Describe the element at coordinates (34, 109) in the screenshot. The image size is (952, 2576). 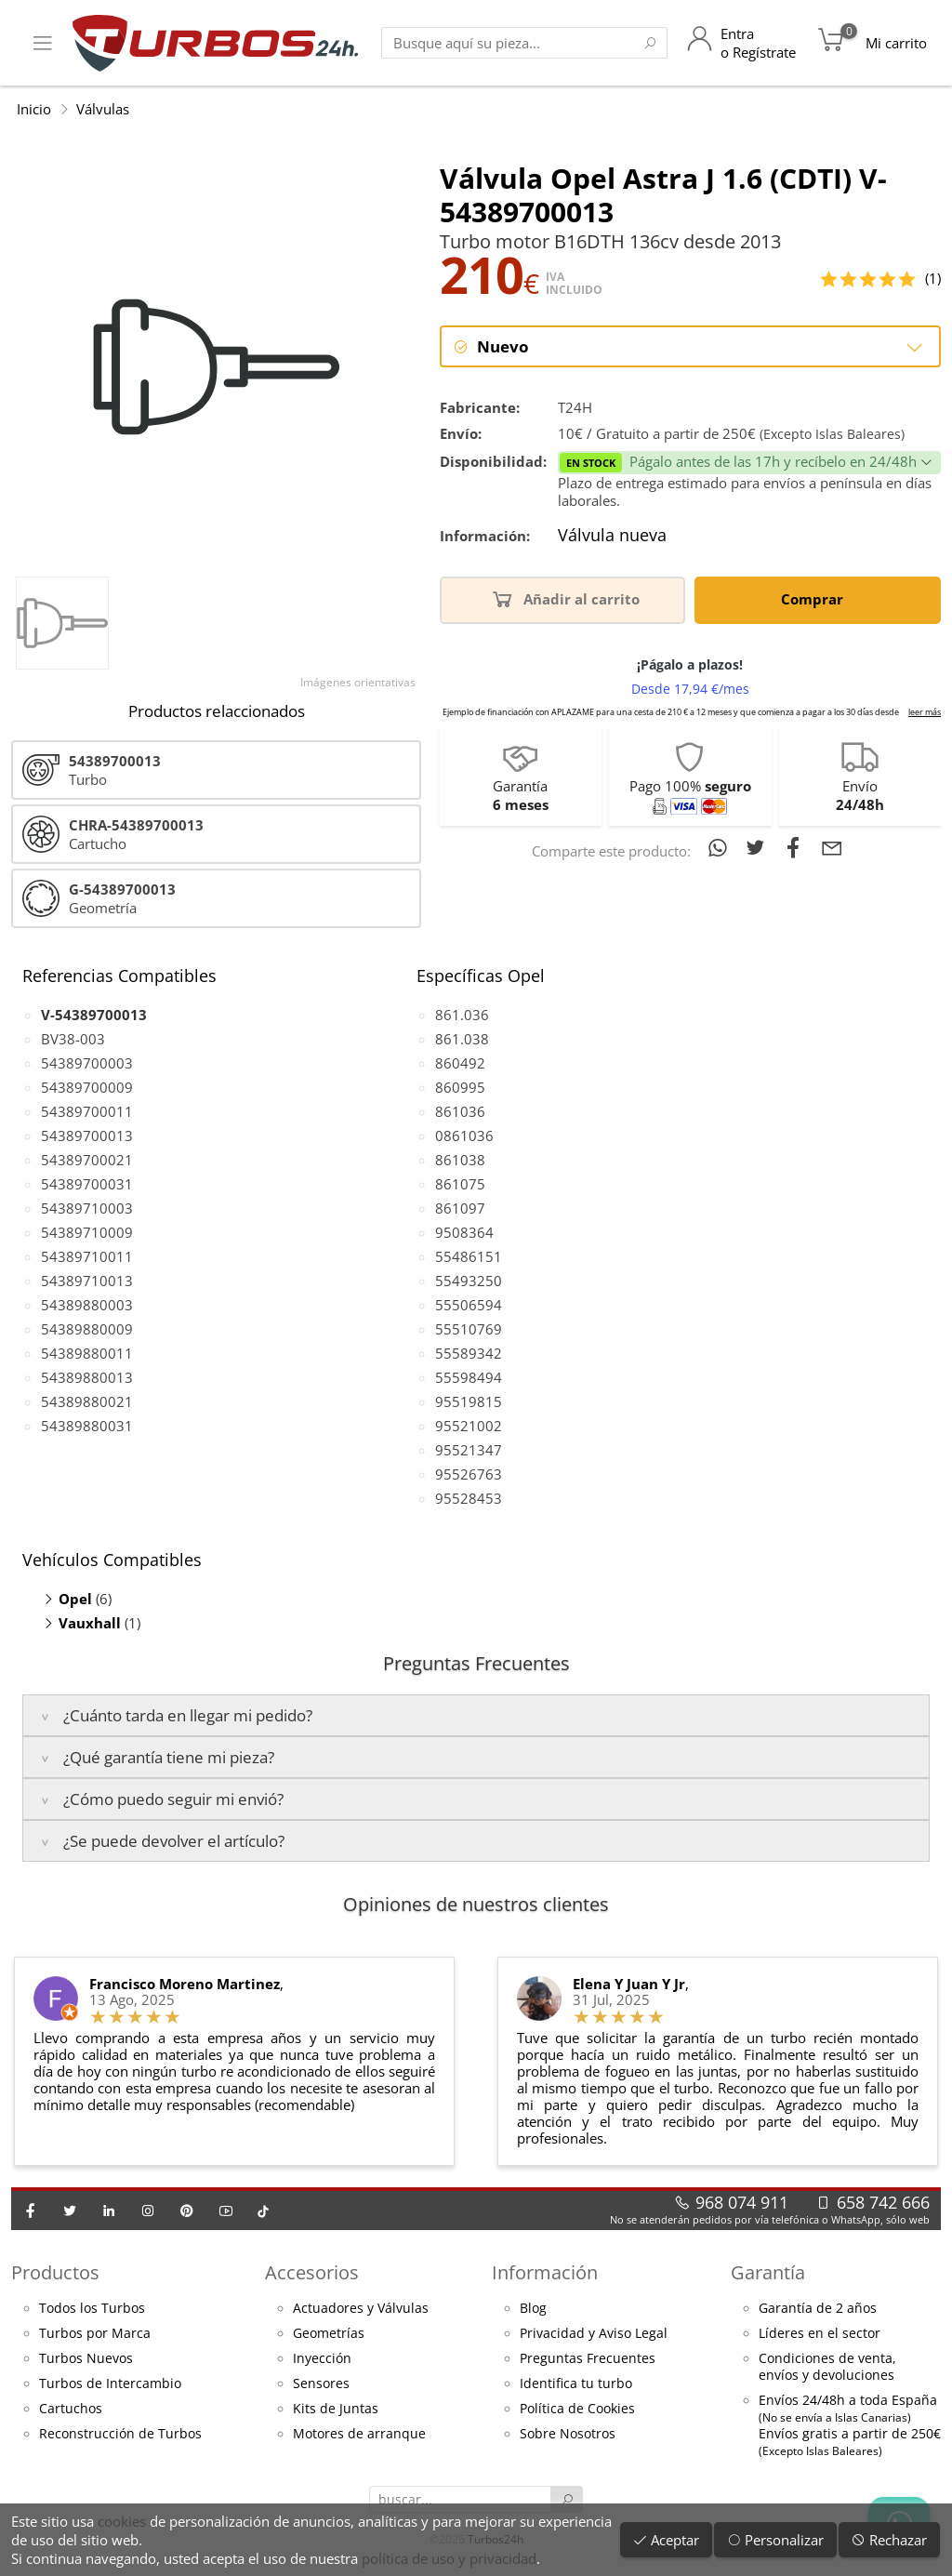
I see `Inicio` at that location.